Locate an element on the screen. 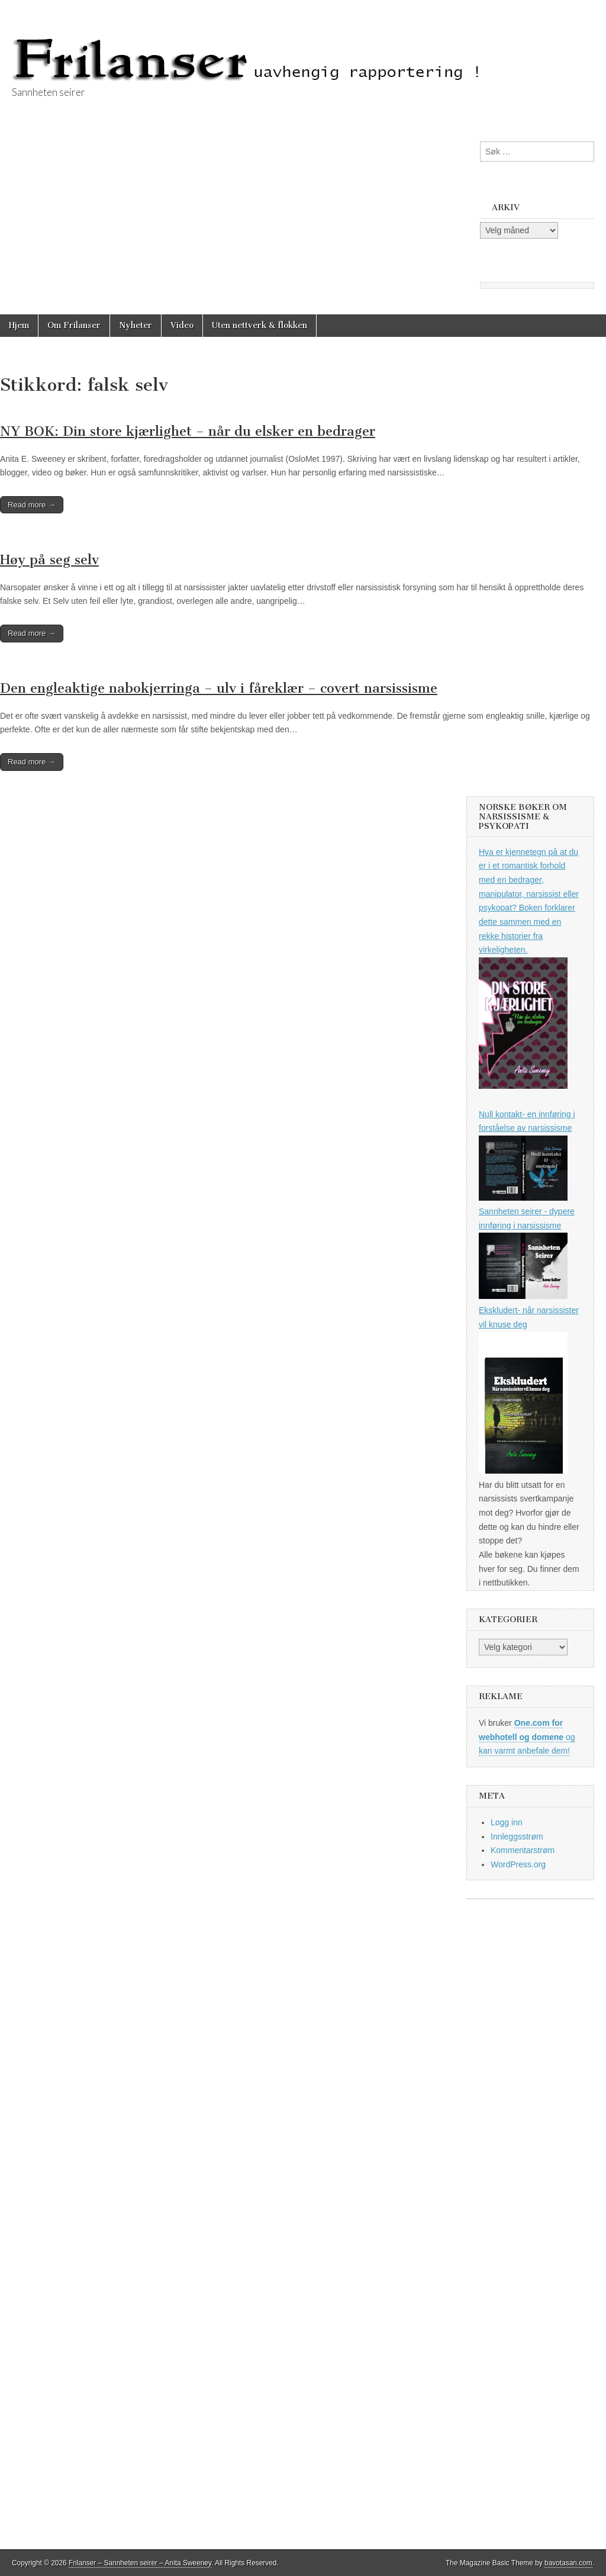 Image resolution: width=606 pixels, height=2576 pixels. Om Frilanser is located at coordinates (74, 325).